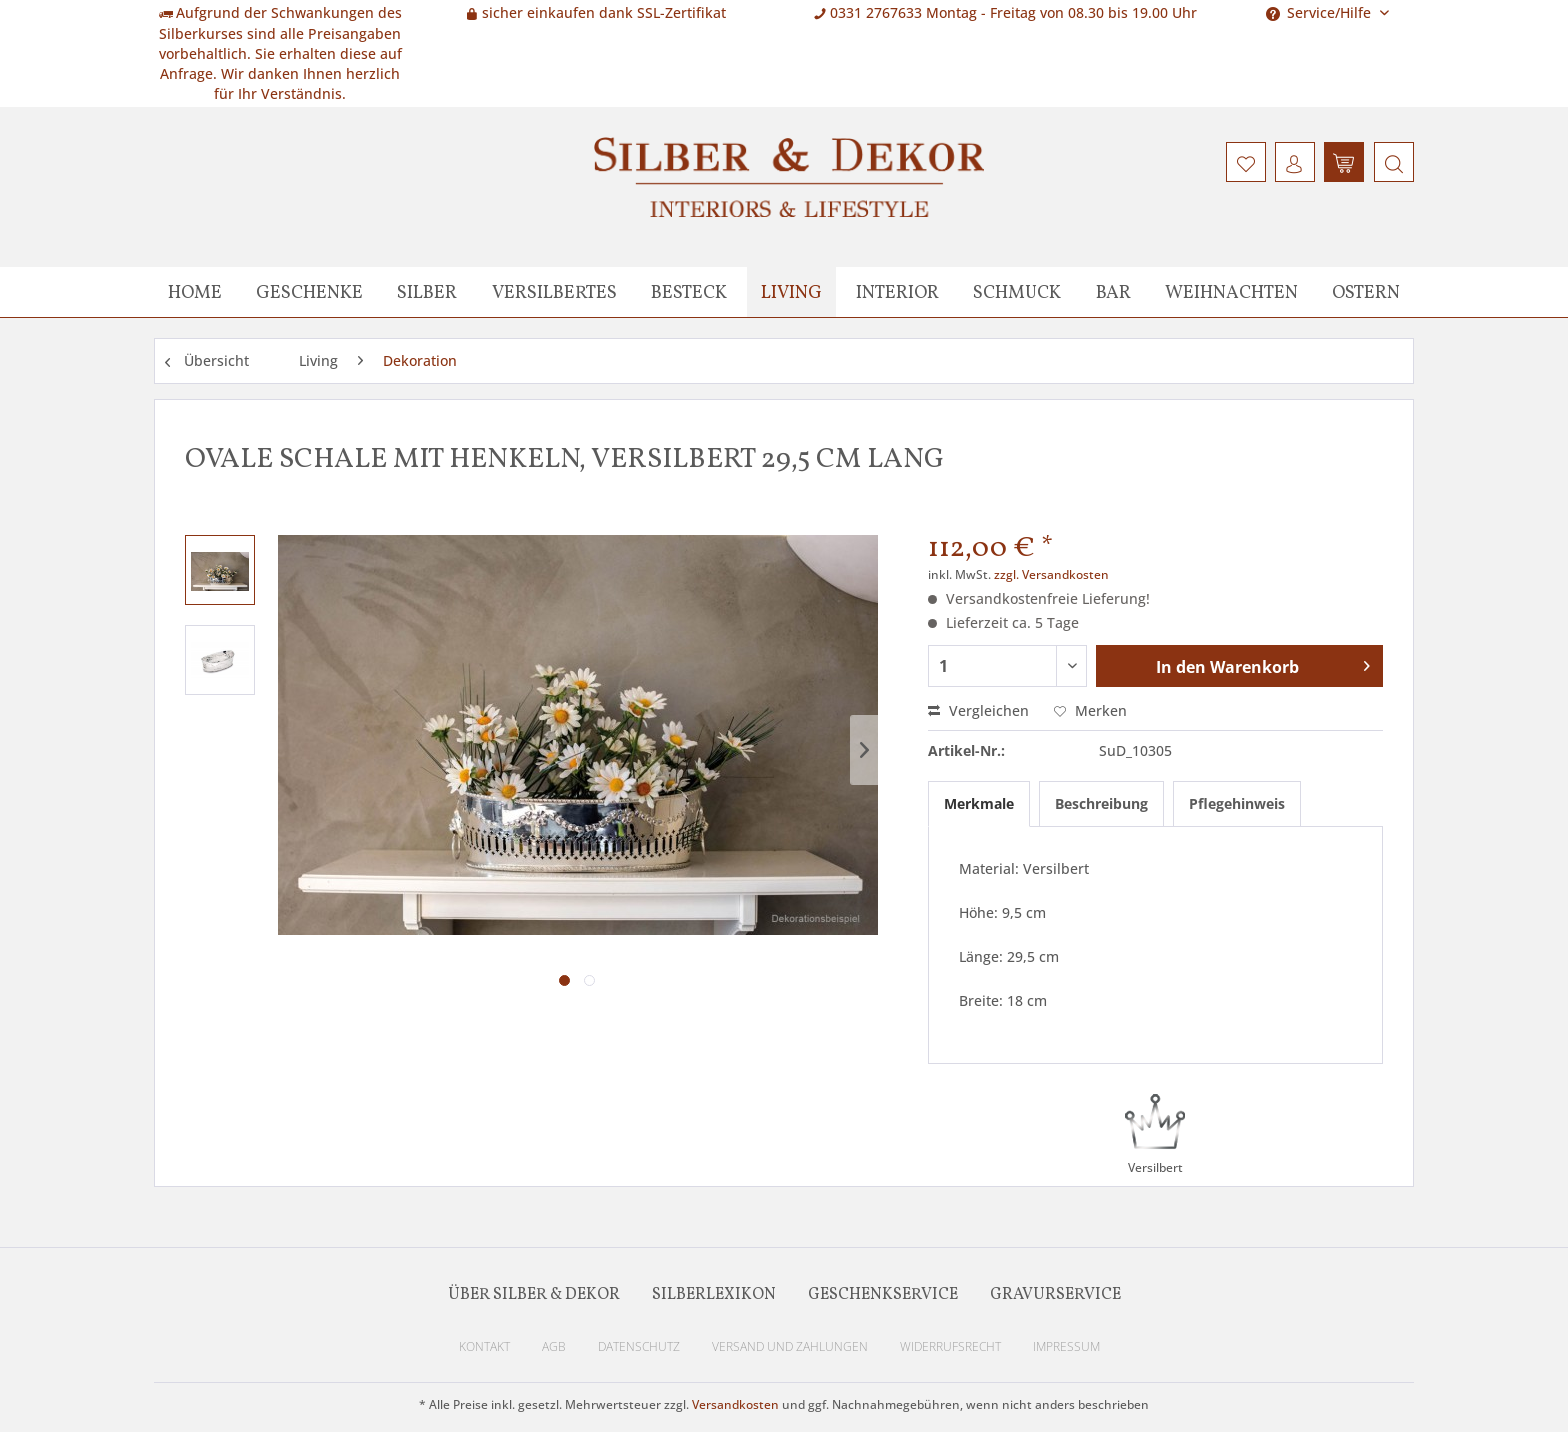 The width and height of the screenshot is (1568, 1432). I want to click on Versandkosten, so click(735, 1404).